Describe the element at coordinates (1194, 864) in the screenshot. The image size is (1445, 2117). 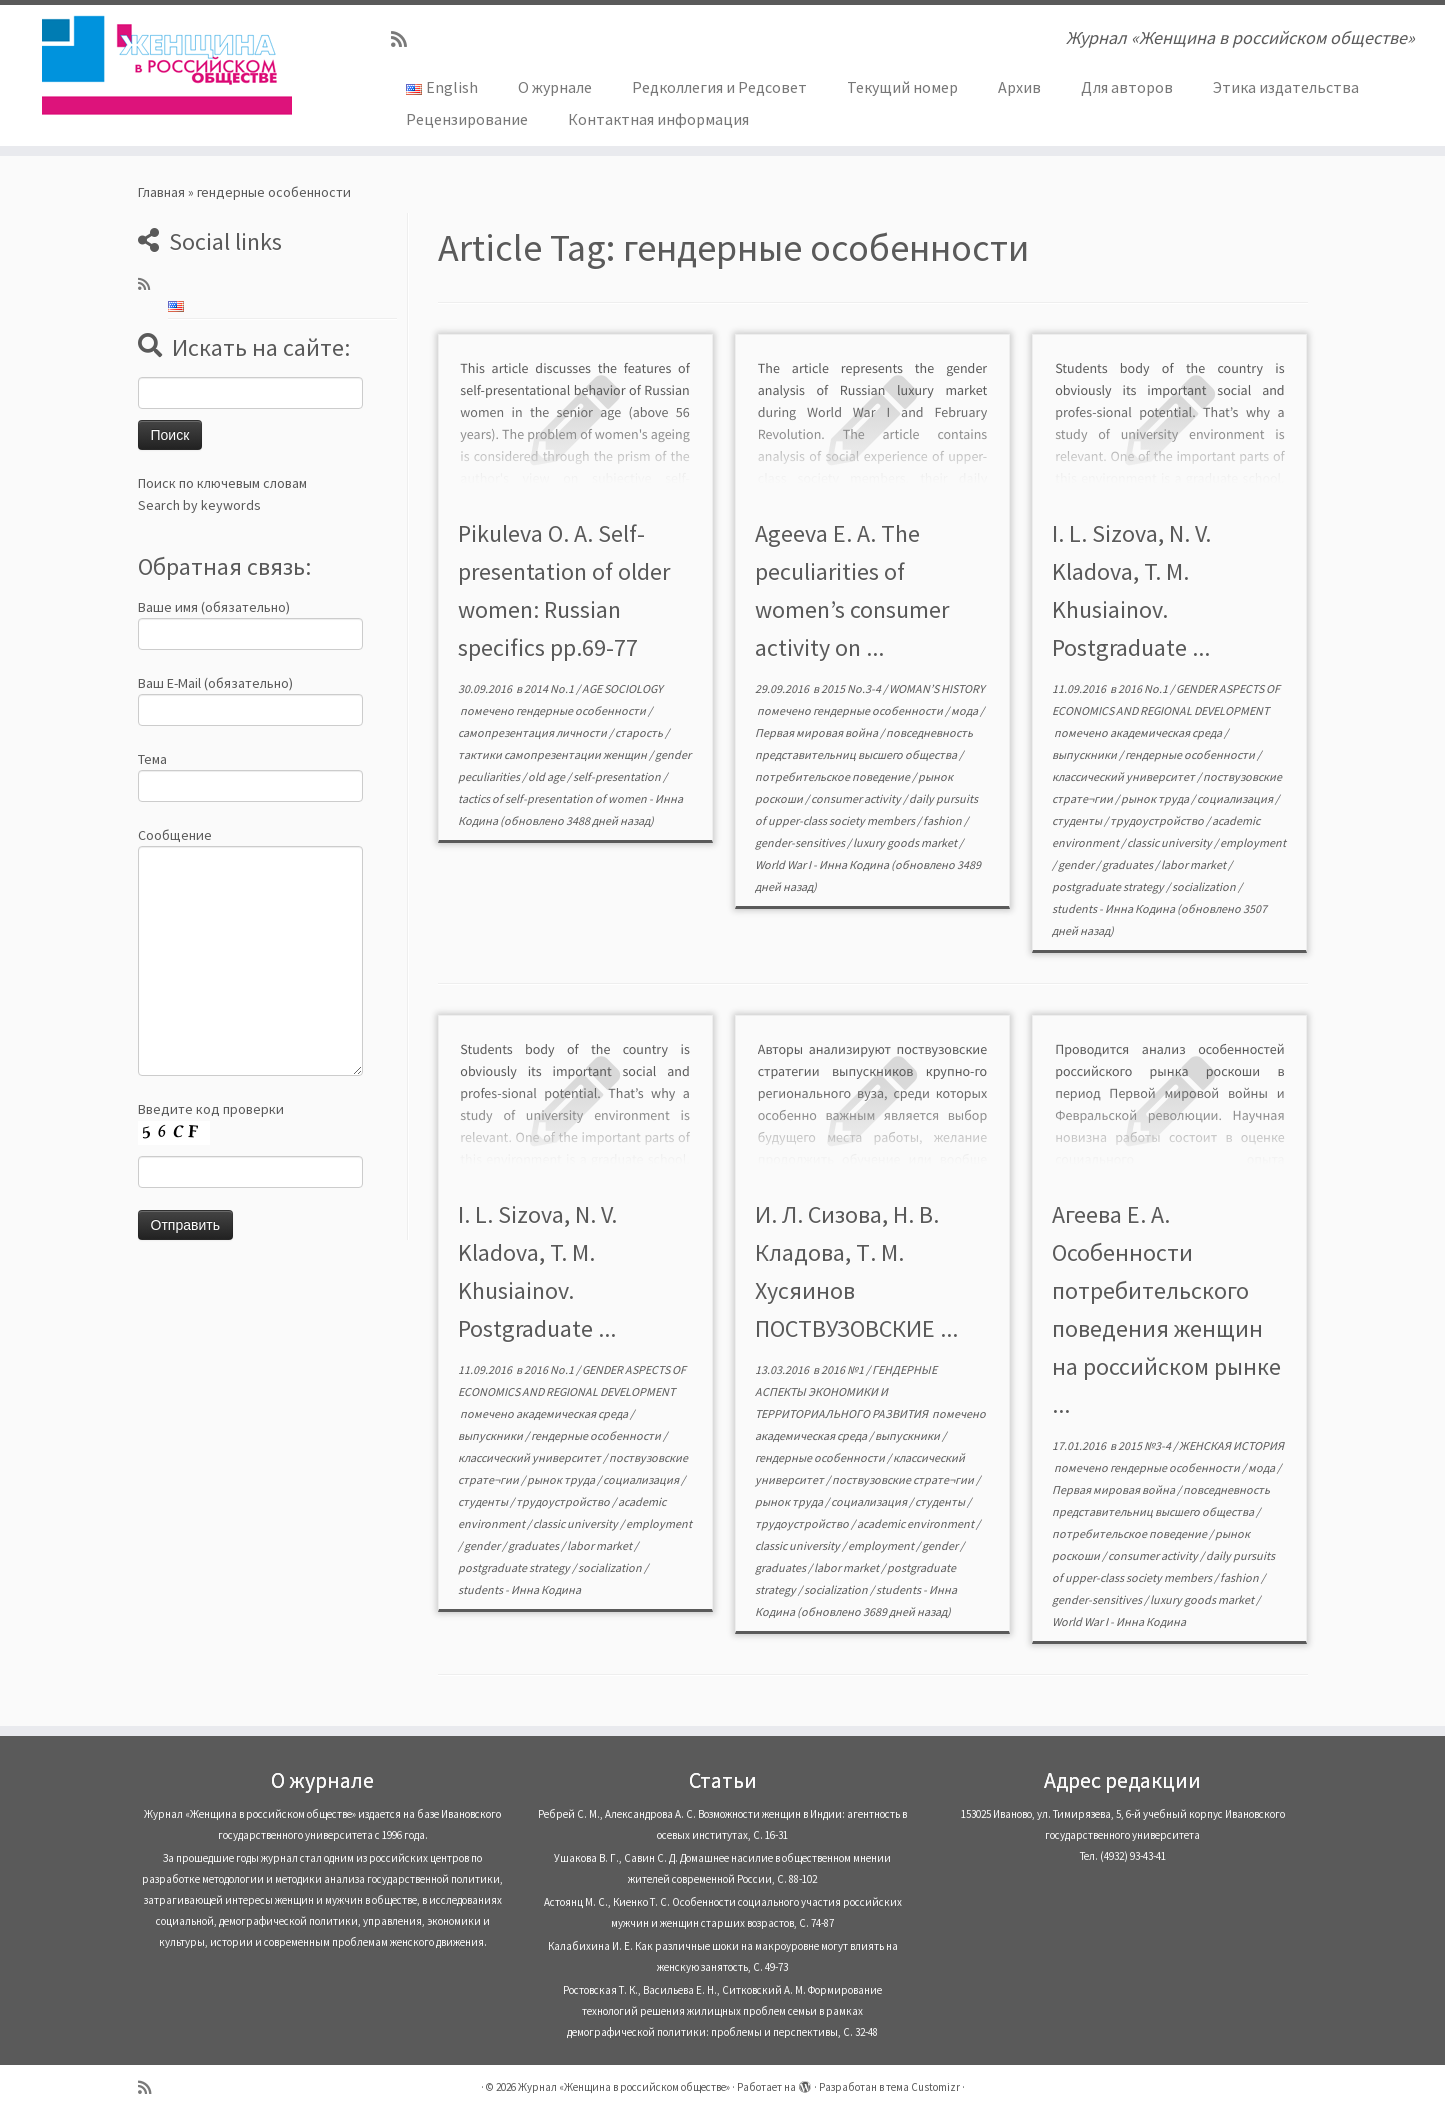
I see `labor market` at that location.